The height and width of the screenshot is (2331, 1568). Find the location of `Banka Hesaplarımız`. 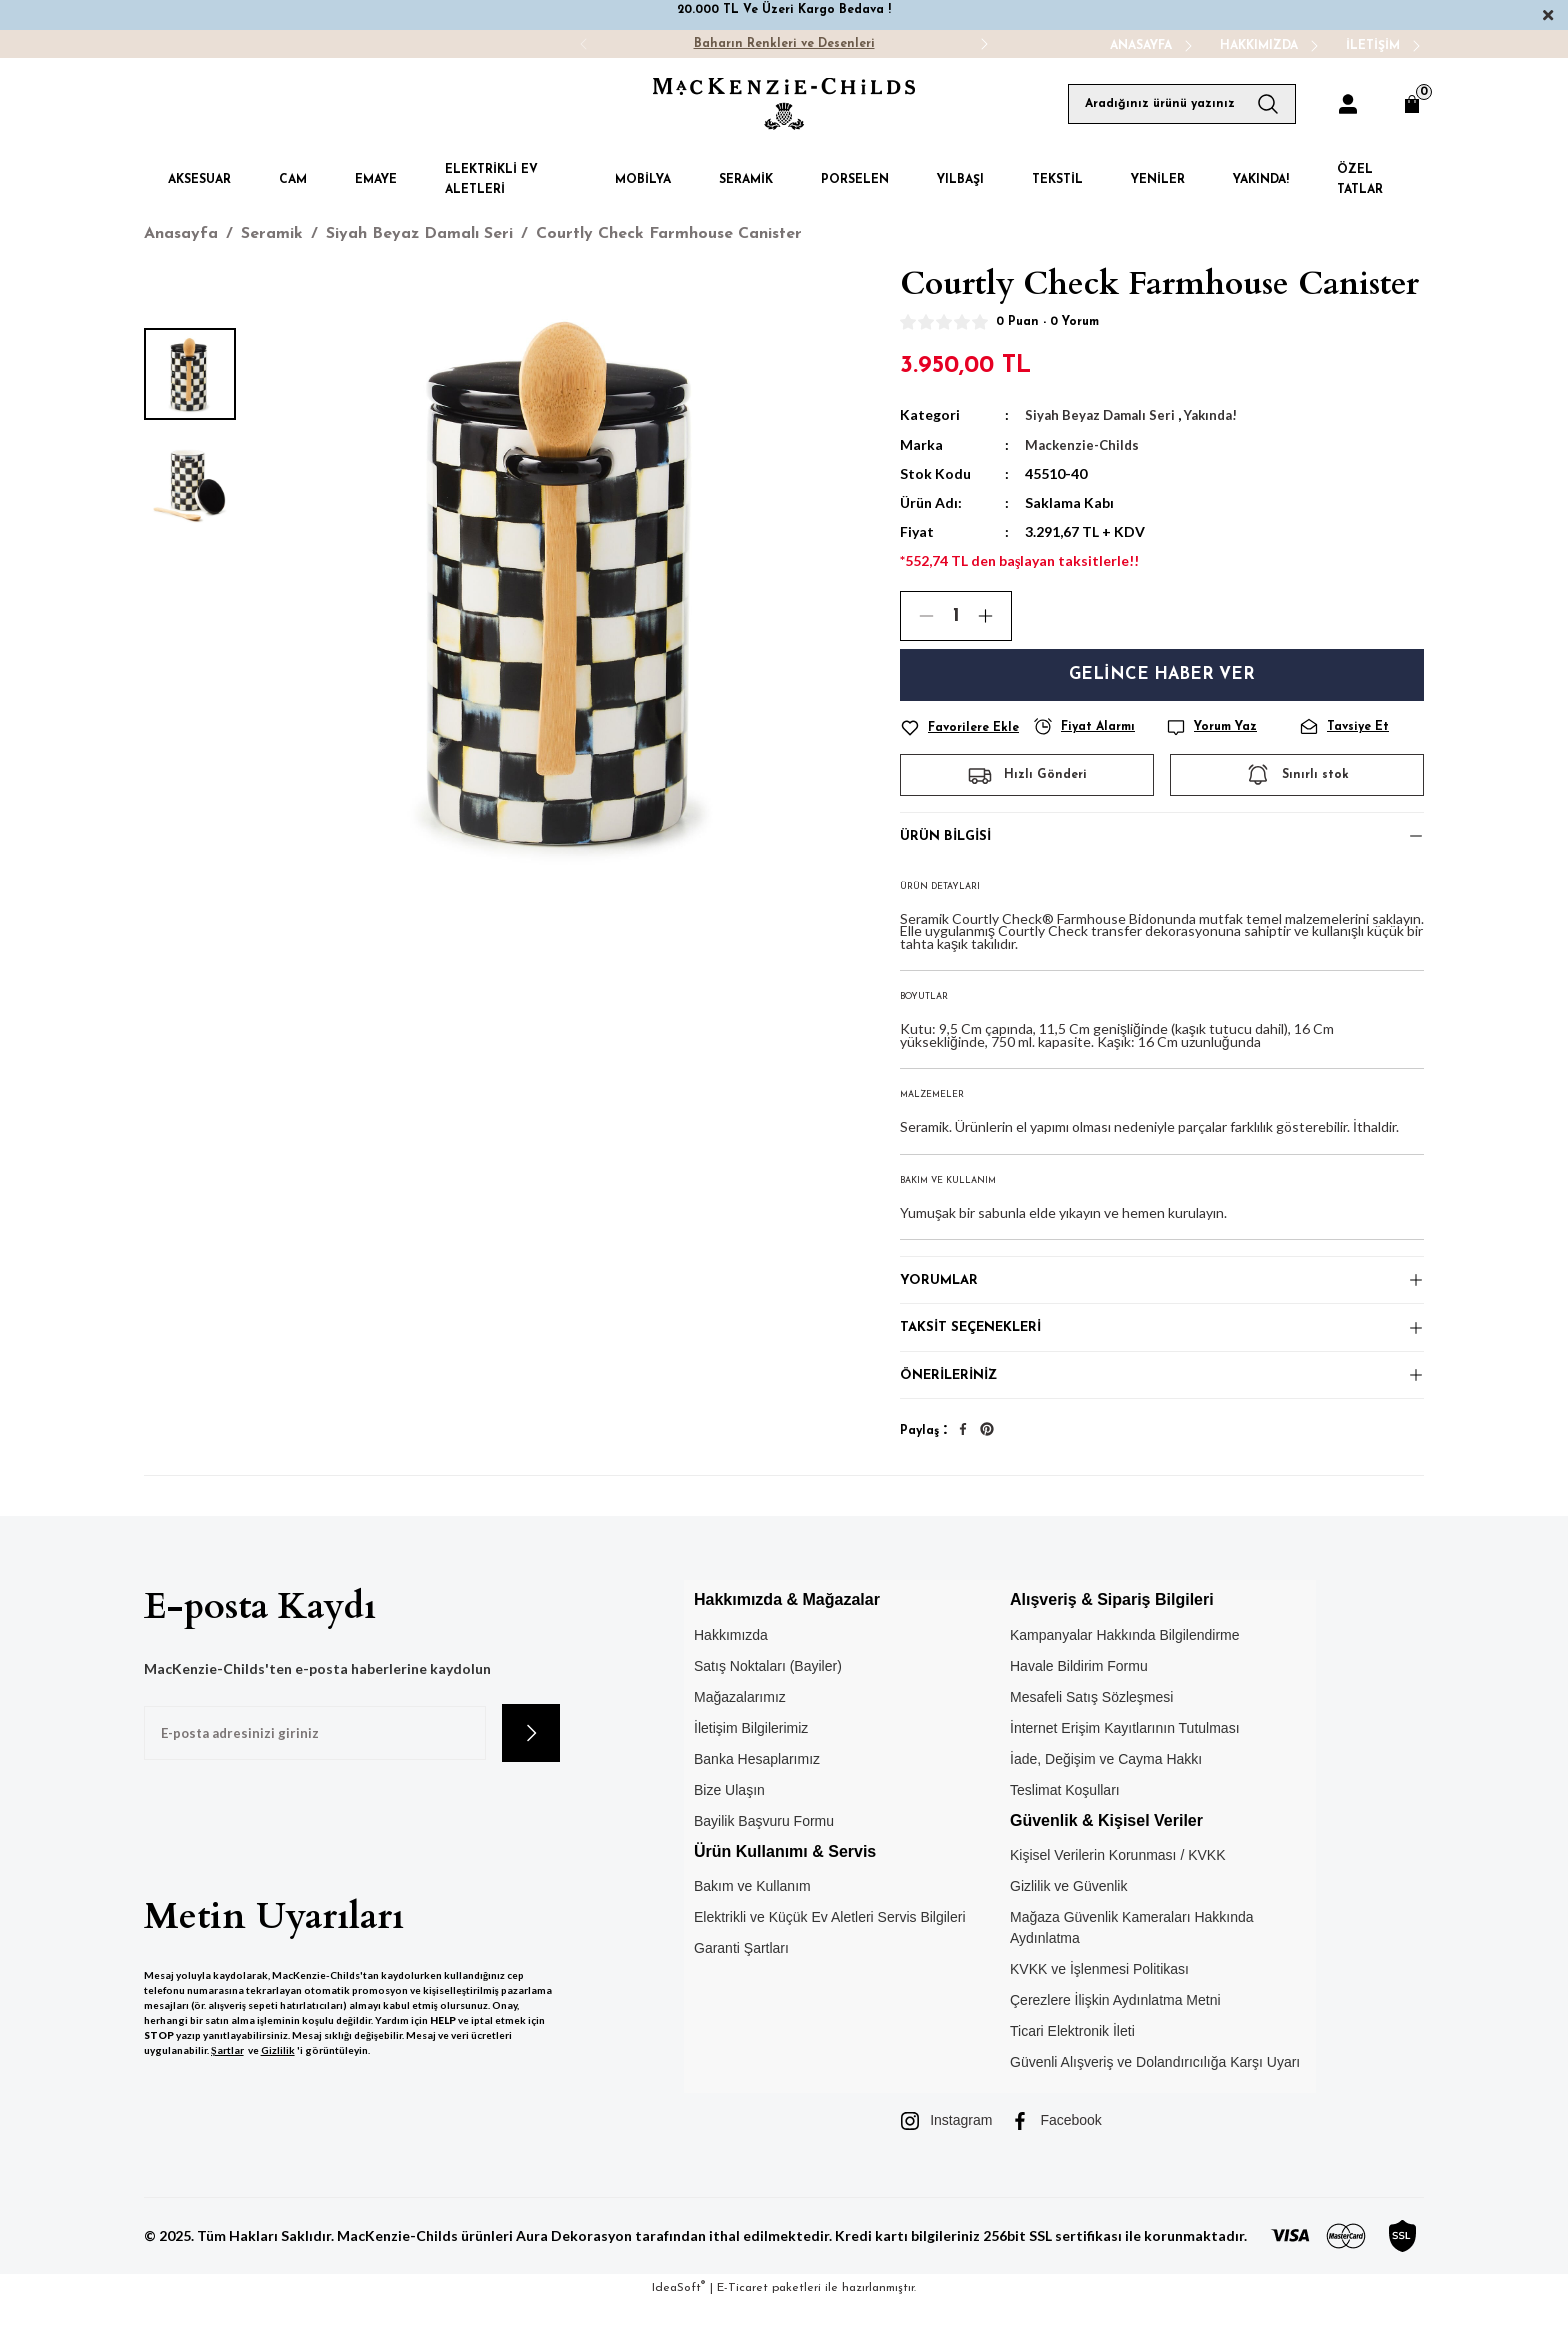

Banka Hesaplarımız is located at coordinates (757, 1787).